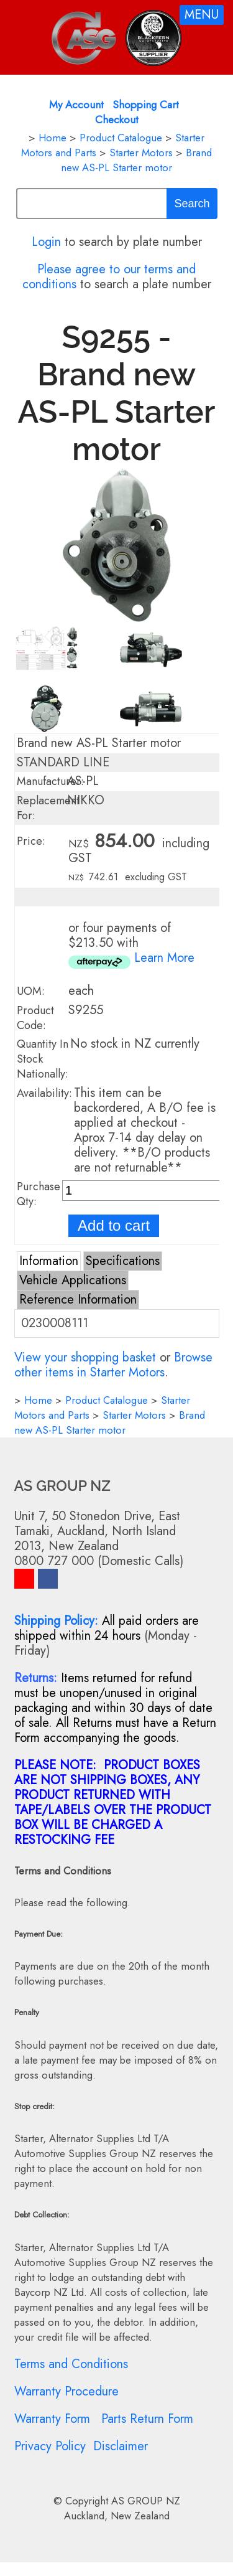  Describe the element at coordinates (109, 276) in the screenshot. I see `Please agree to our terms and conditions` at that location.